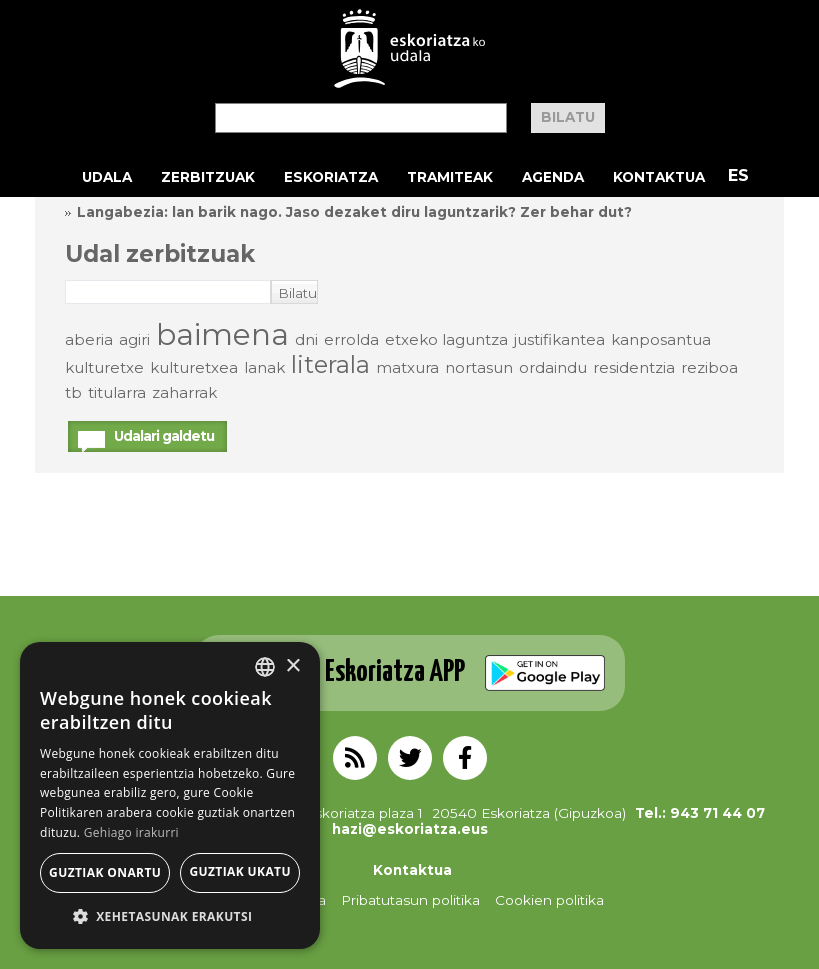 Image resolution: width=819 pixels, height=969 pixels. Describe the element at coordinates (553, 367) in the screenshot. I see `ordaindu [ordaindu (elementu 1)]` at that location.